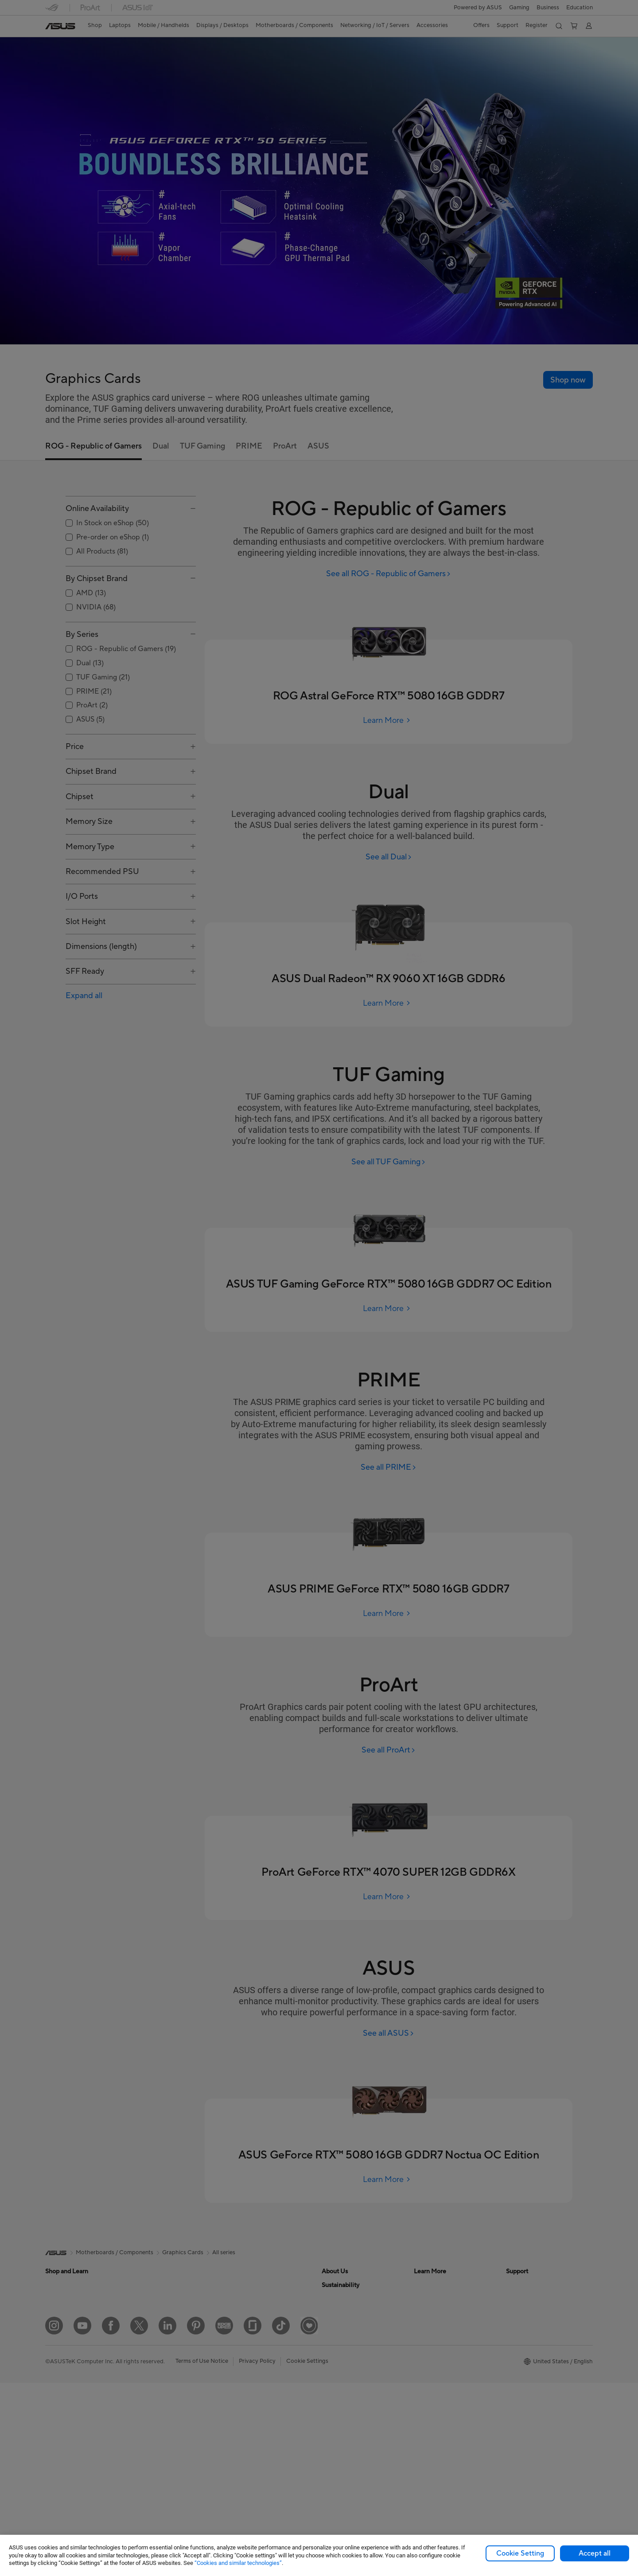  What do you see at coordinates (520, 2553) in the screenshot?
I see `Cookie Setting` at bounding box center [520, 2553].